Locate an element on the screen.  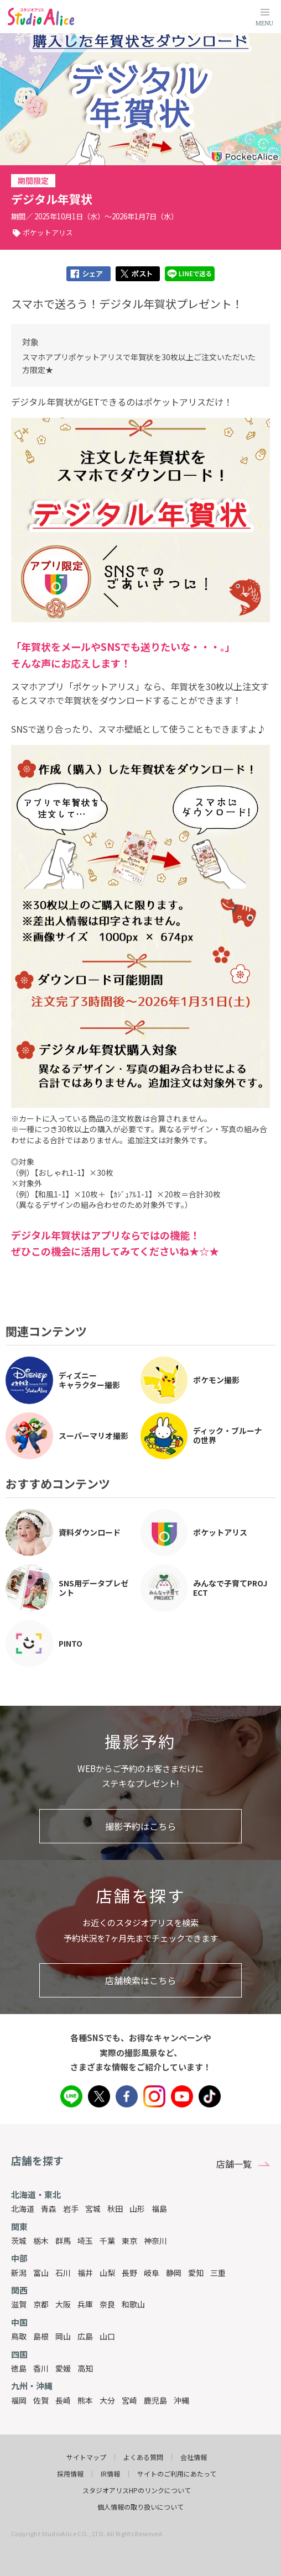
採用情報 is located at coordinates (70, 2473).